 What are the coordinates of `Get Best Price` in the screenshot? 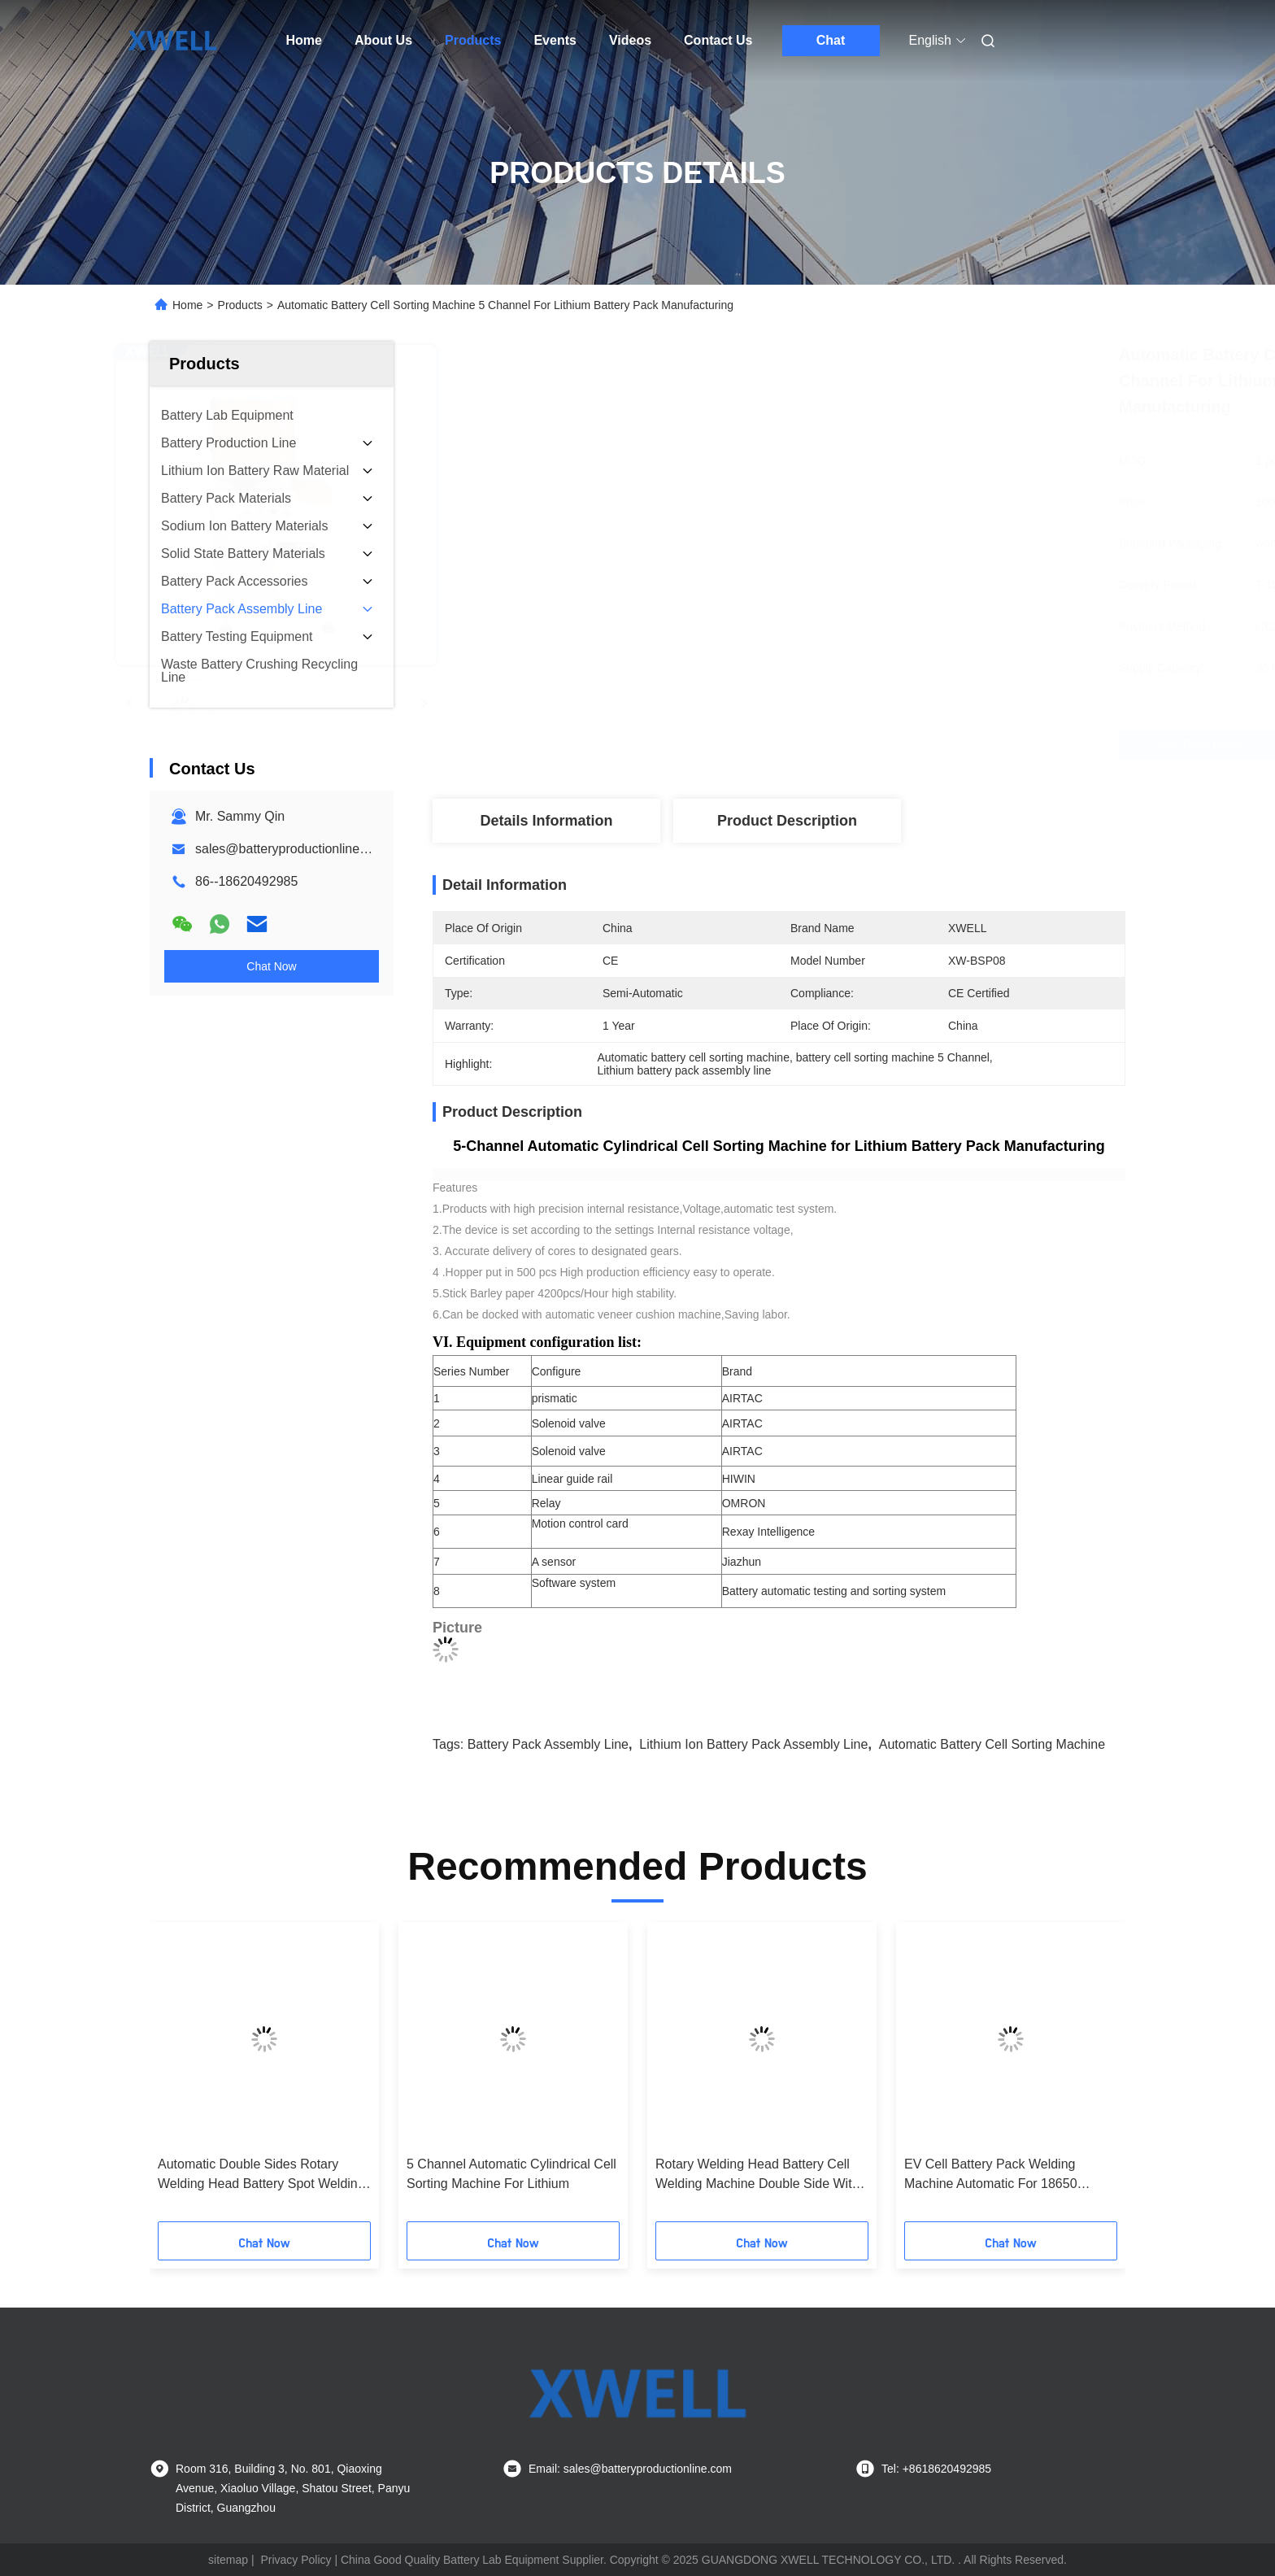 It's located at (878, 745).